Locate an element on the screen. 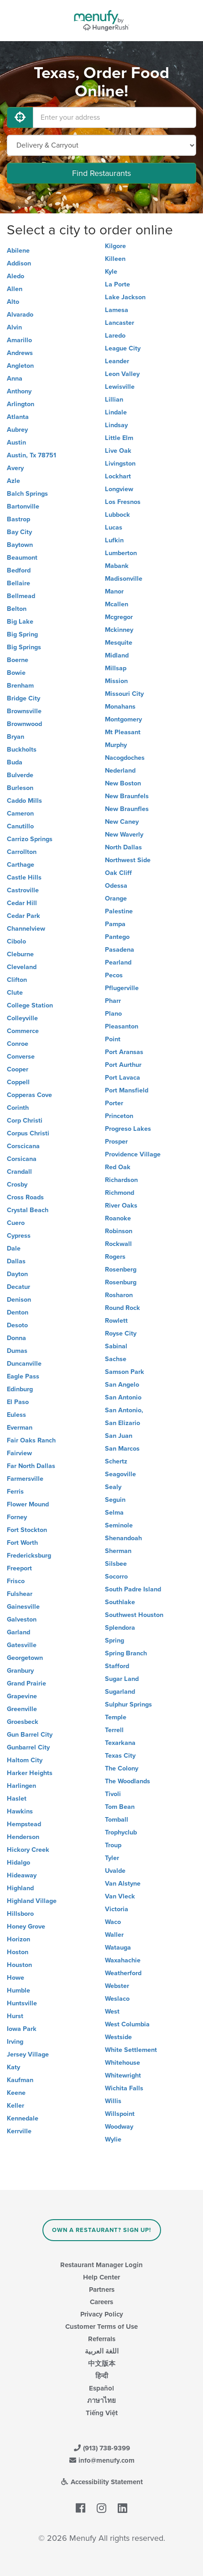 This screenshot has height=2576, width=203. San Angelo is located at coordinates (122, 1385).